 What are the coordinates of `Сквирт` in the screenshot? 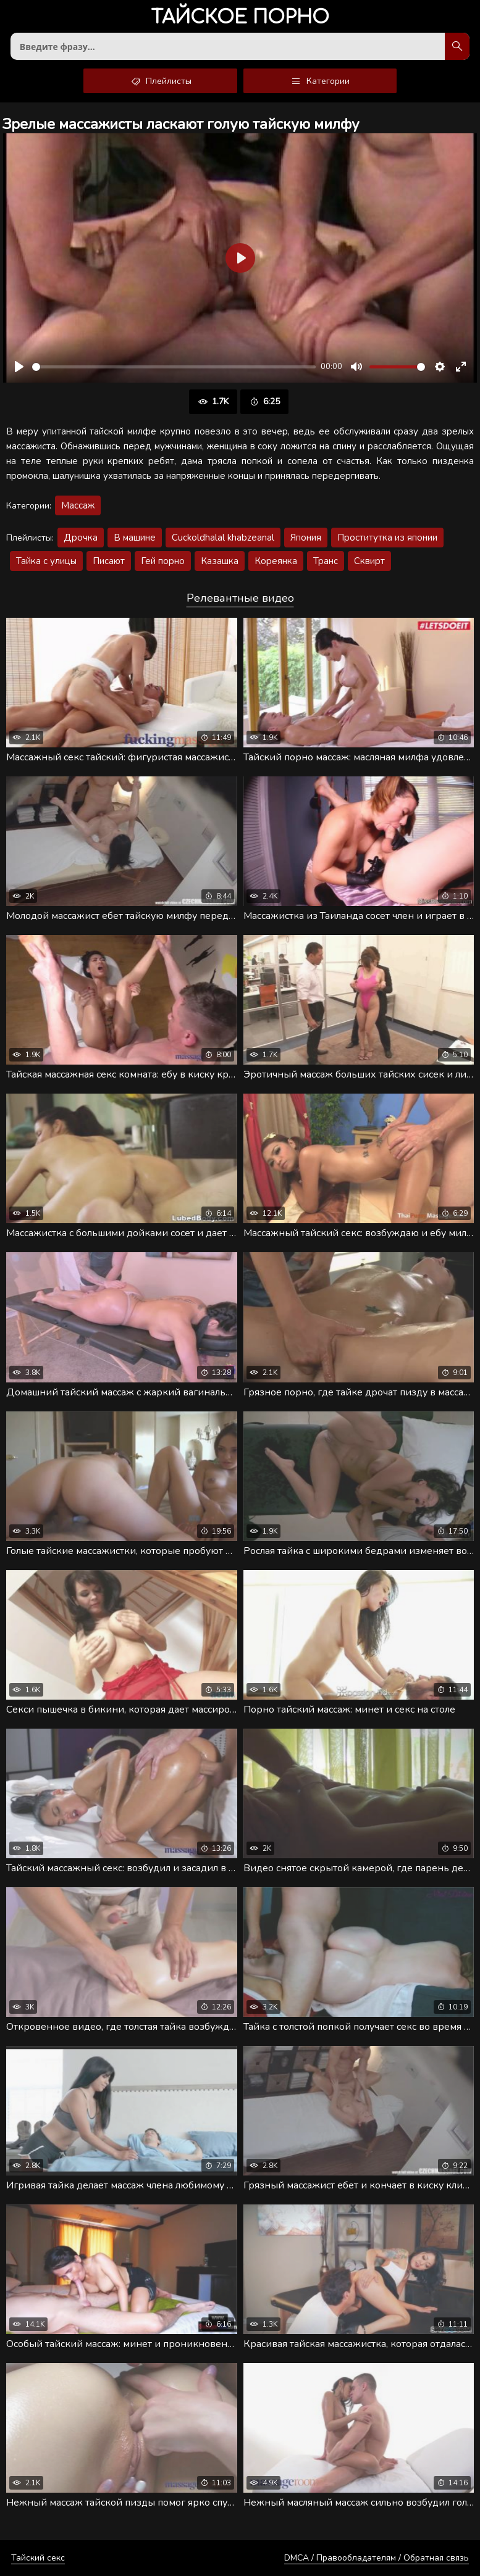 It's located at (369, 561).